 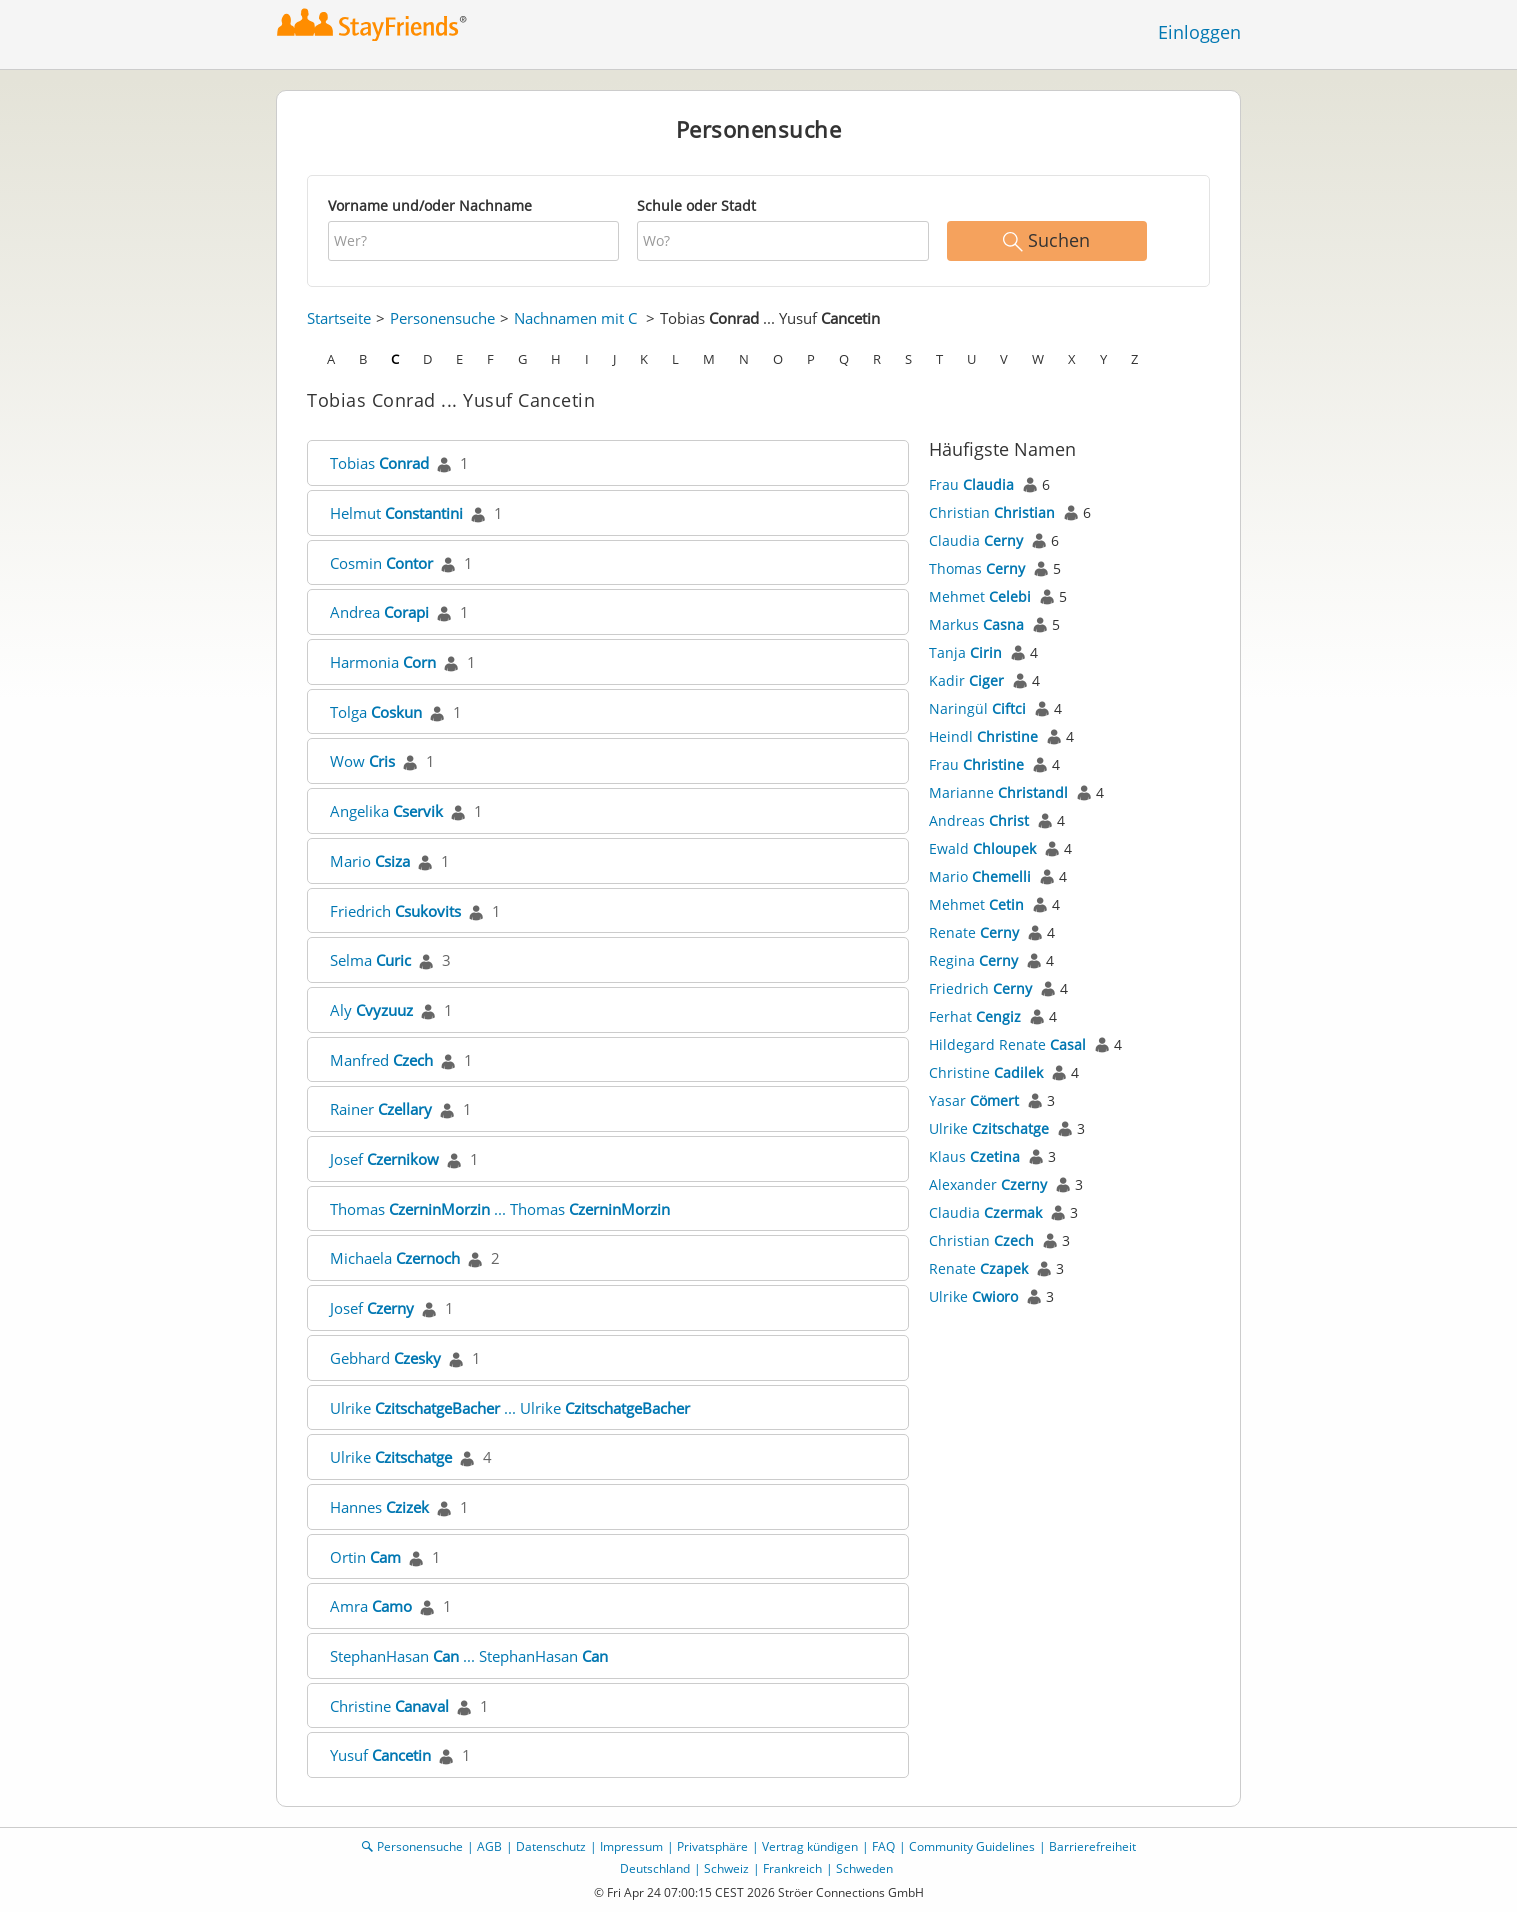 What do you see at coordinates (988, 1184) in the screenshot?
I see `Alexander` at bounding box center [988, 1184].